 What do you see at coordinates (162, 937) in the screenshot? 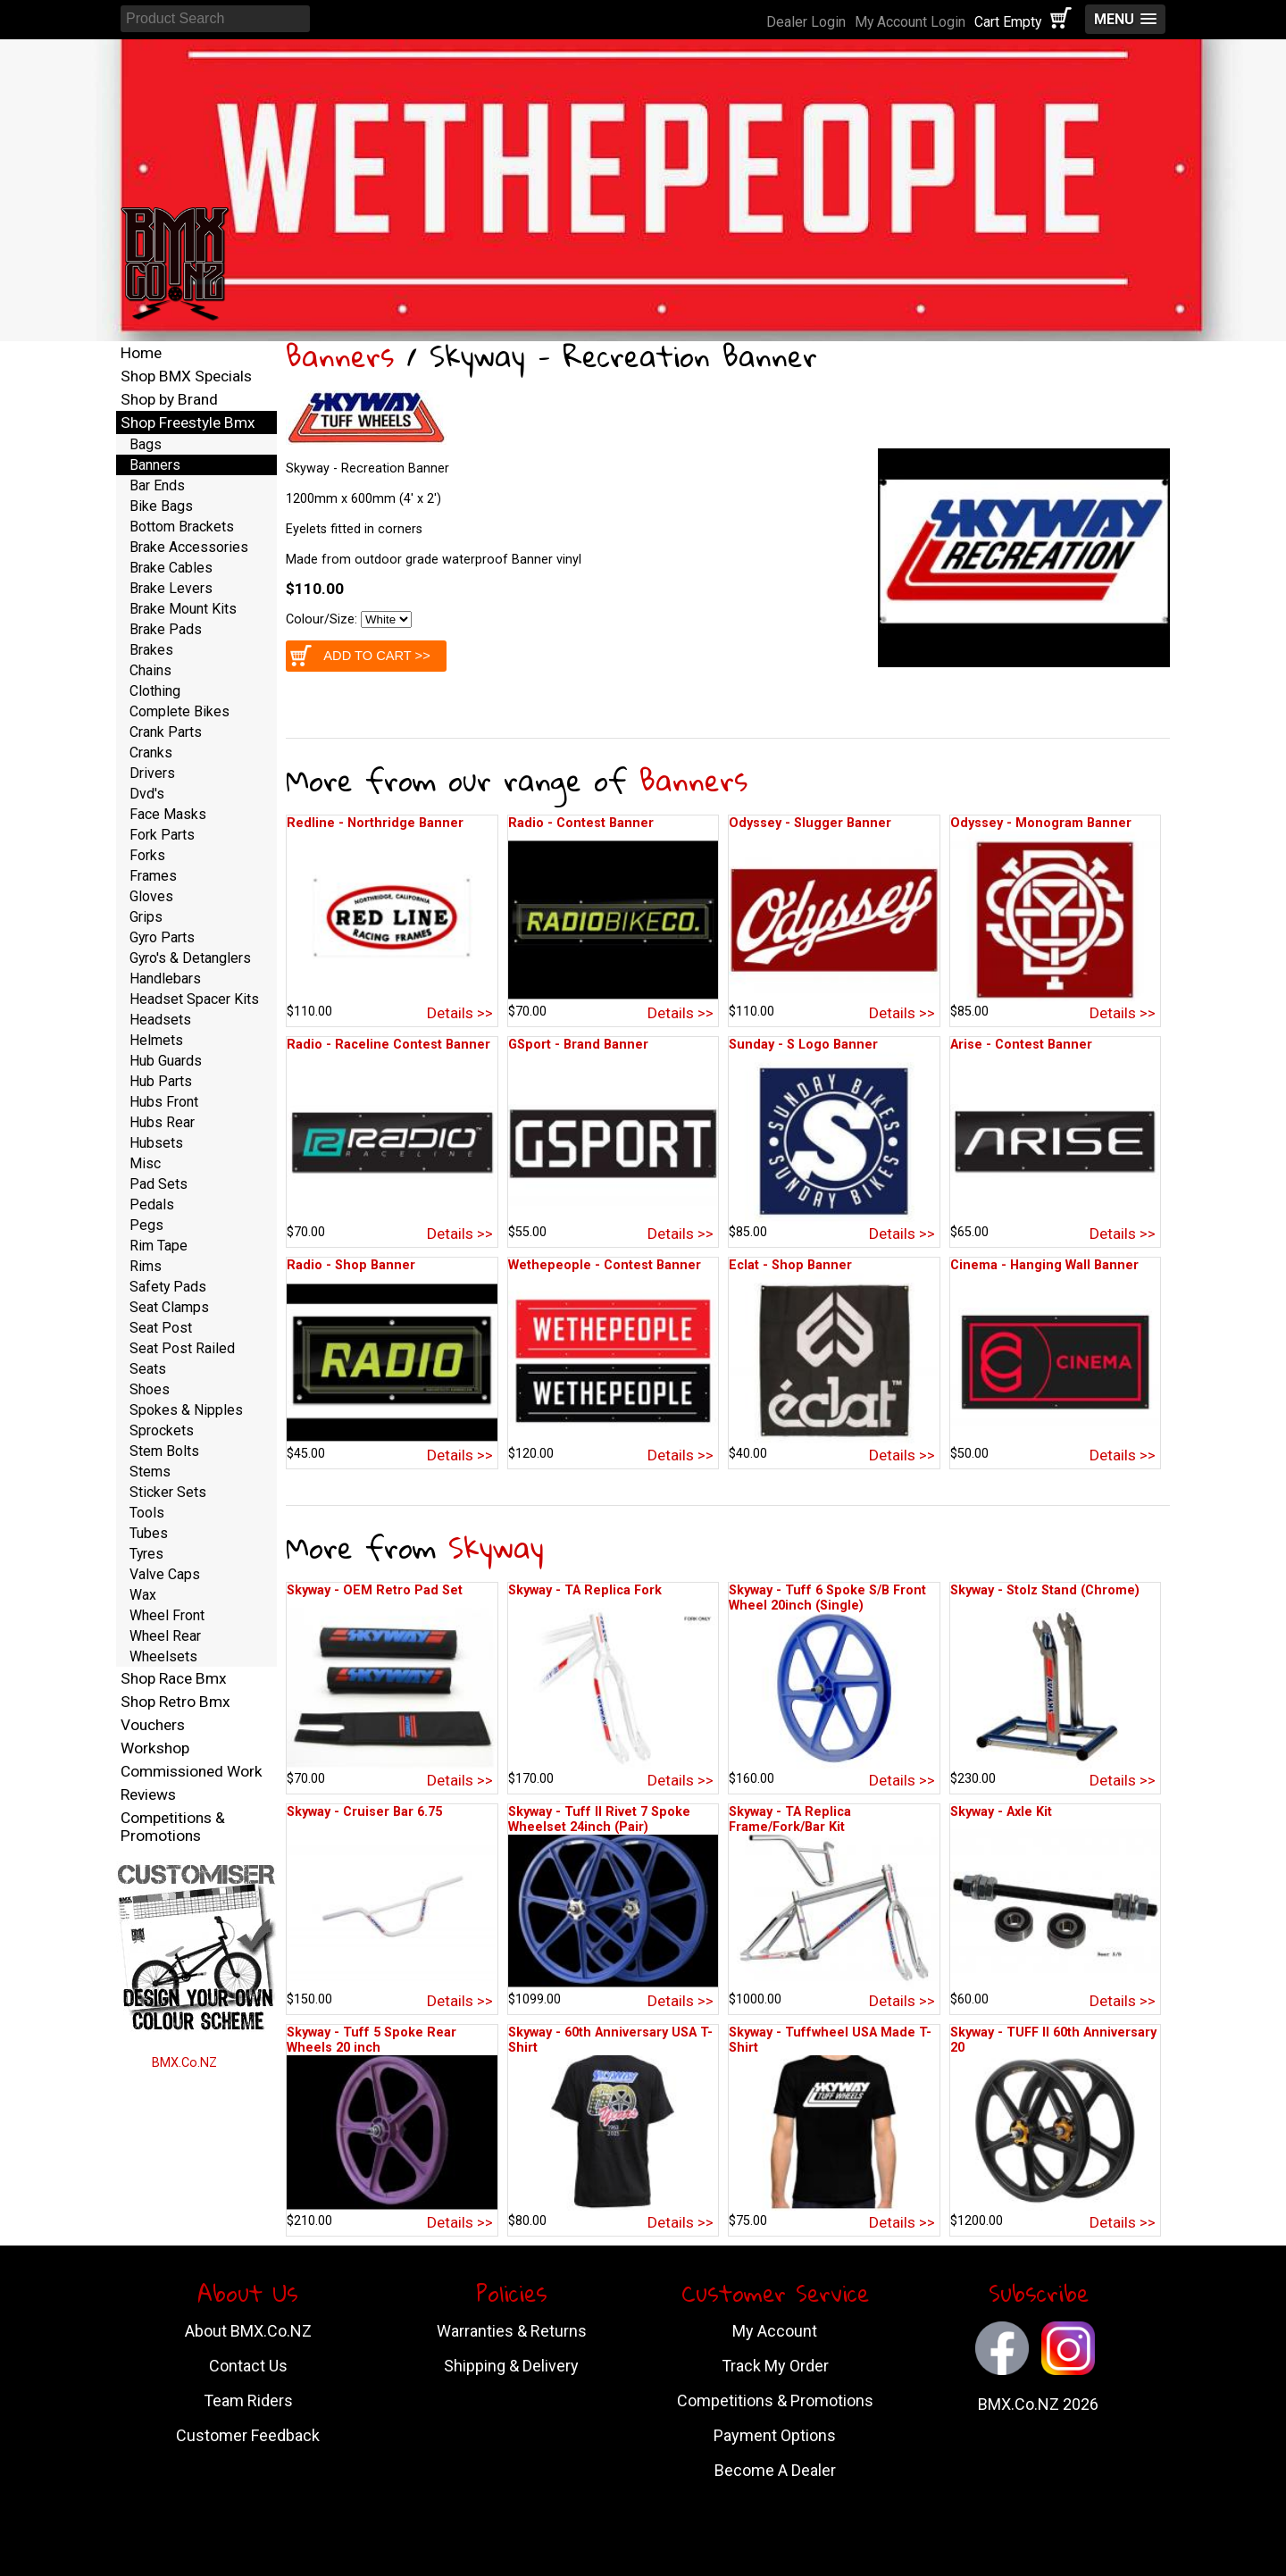
I see `Gyro Parts` at bounding box center [162, 937].